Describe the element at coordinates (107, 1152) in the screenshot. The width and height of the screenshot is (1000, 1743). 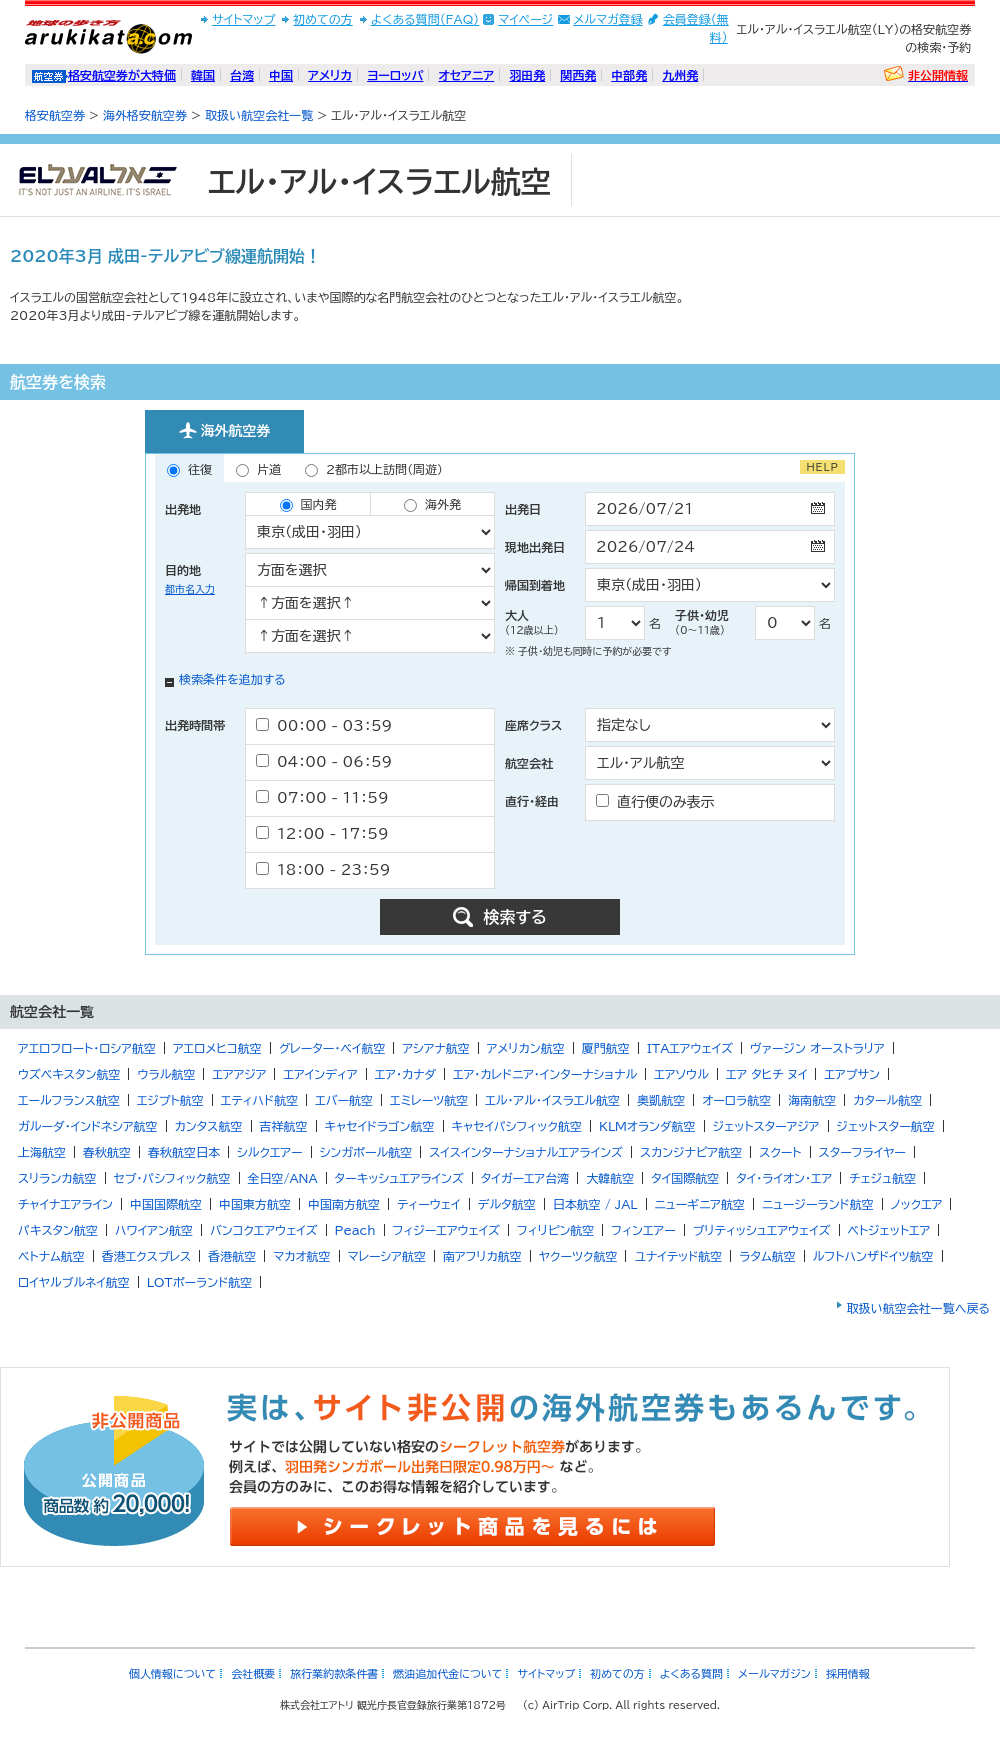
I see `春秋航空` at that location.